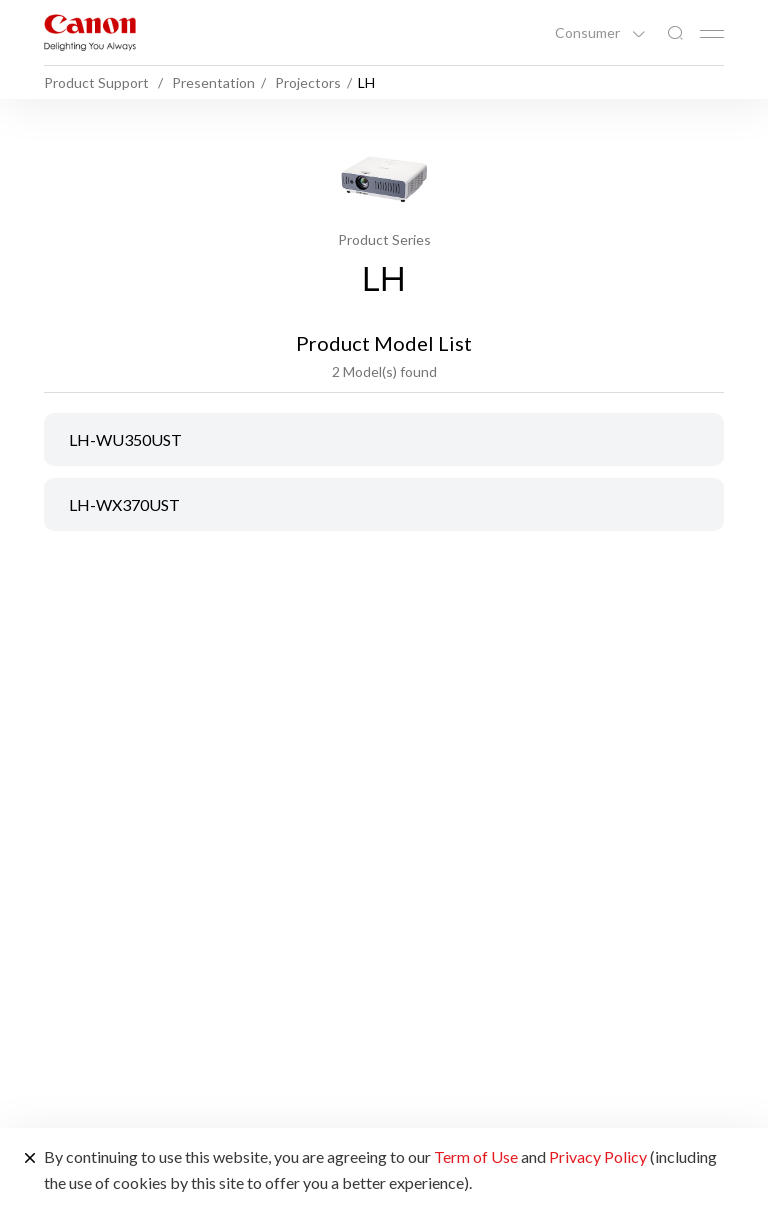  What do you see at coordinates (675, 33) in the screenshot?
I see `[Global Search]` at bounding box center [675, 33].